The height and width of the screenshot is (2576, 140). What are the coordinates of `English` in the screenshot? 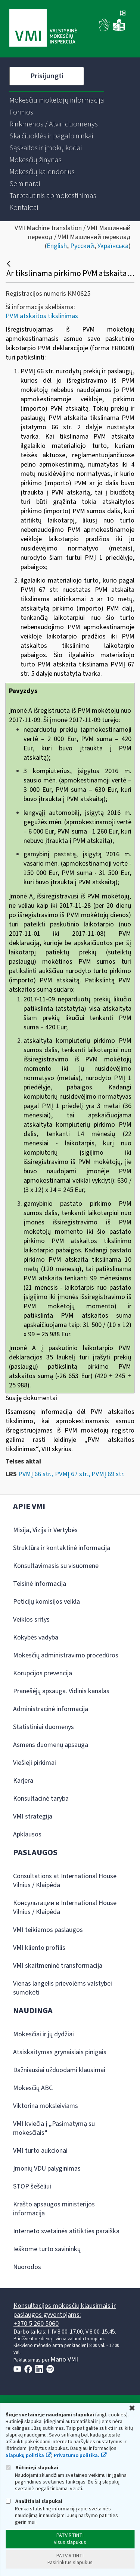 It's located at (57, 246).